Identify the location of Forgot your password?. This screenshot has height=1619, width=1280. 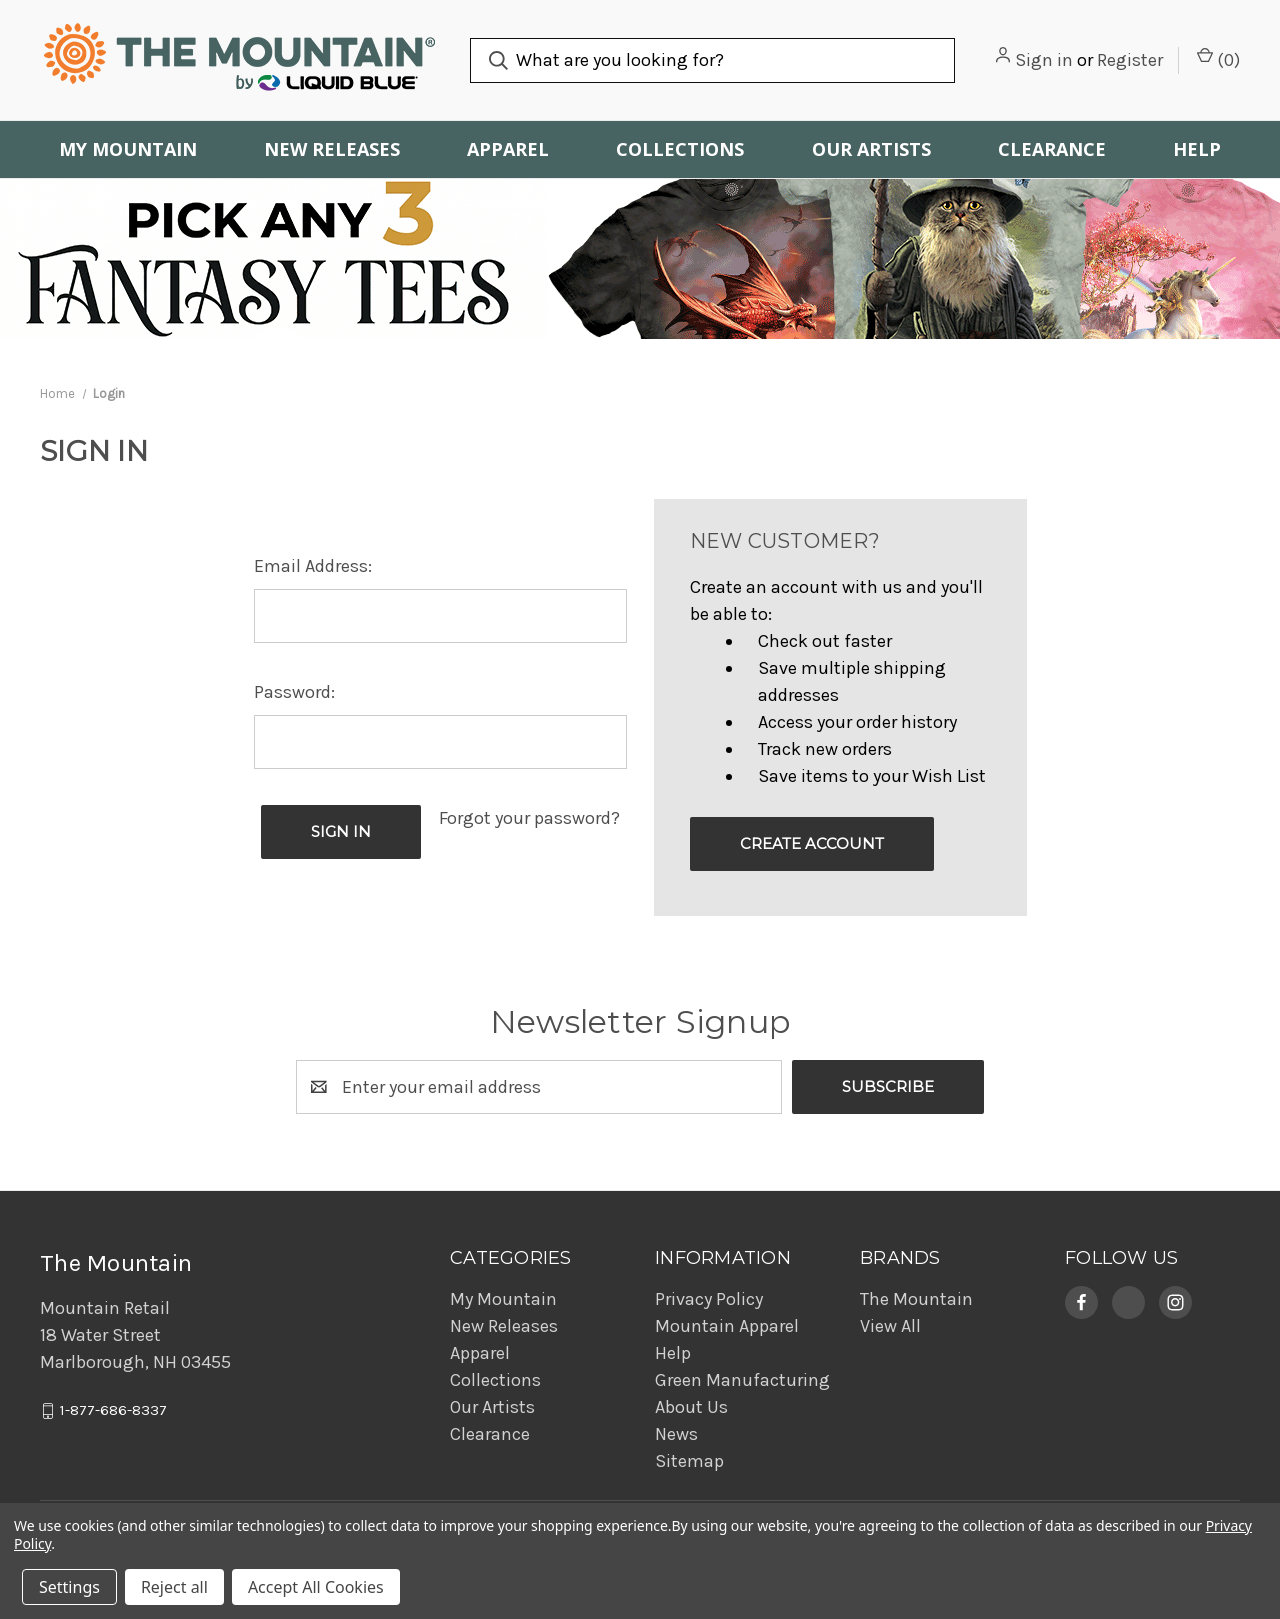
(529, 818).